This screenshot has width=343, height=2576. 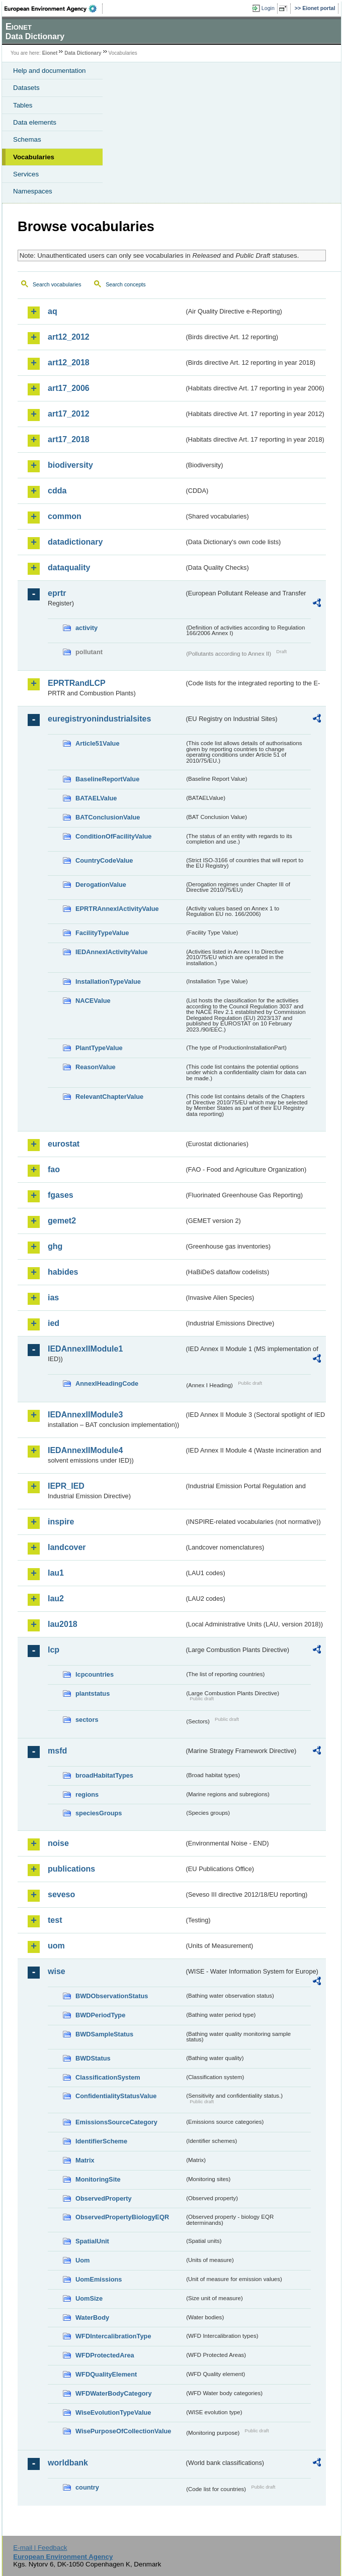 I want to click on IEDAnnexIIModule3, so click(x=85, y=1414).